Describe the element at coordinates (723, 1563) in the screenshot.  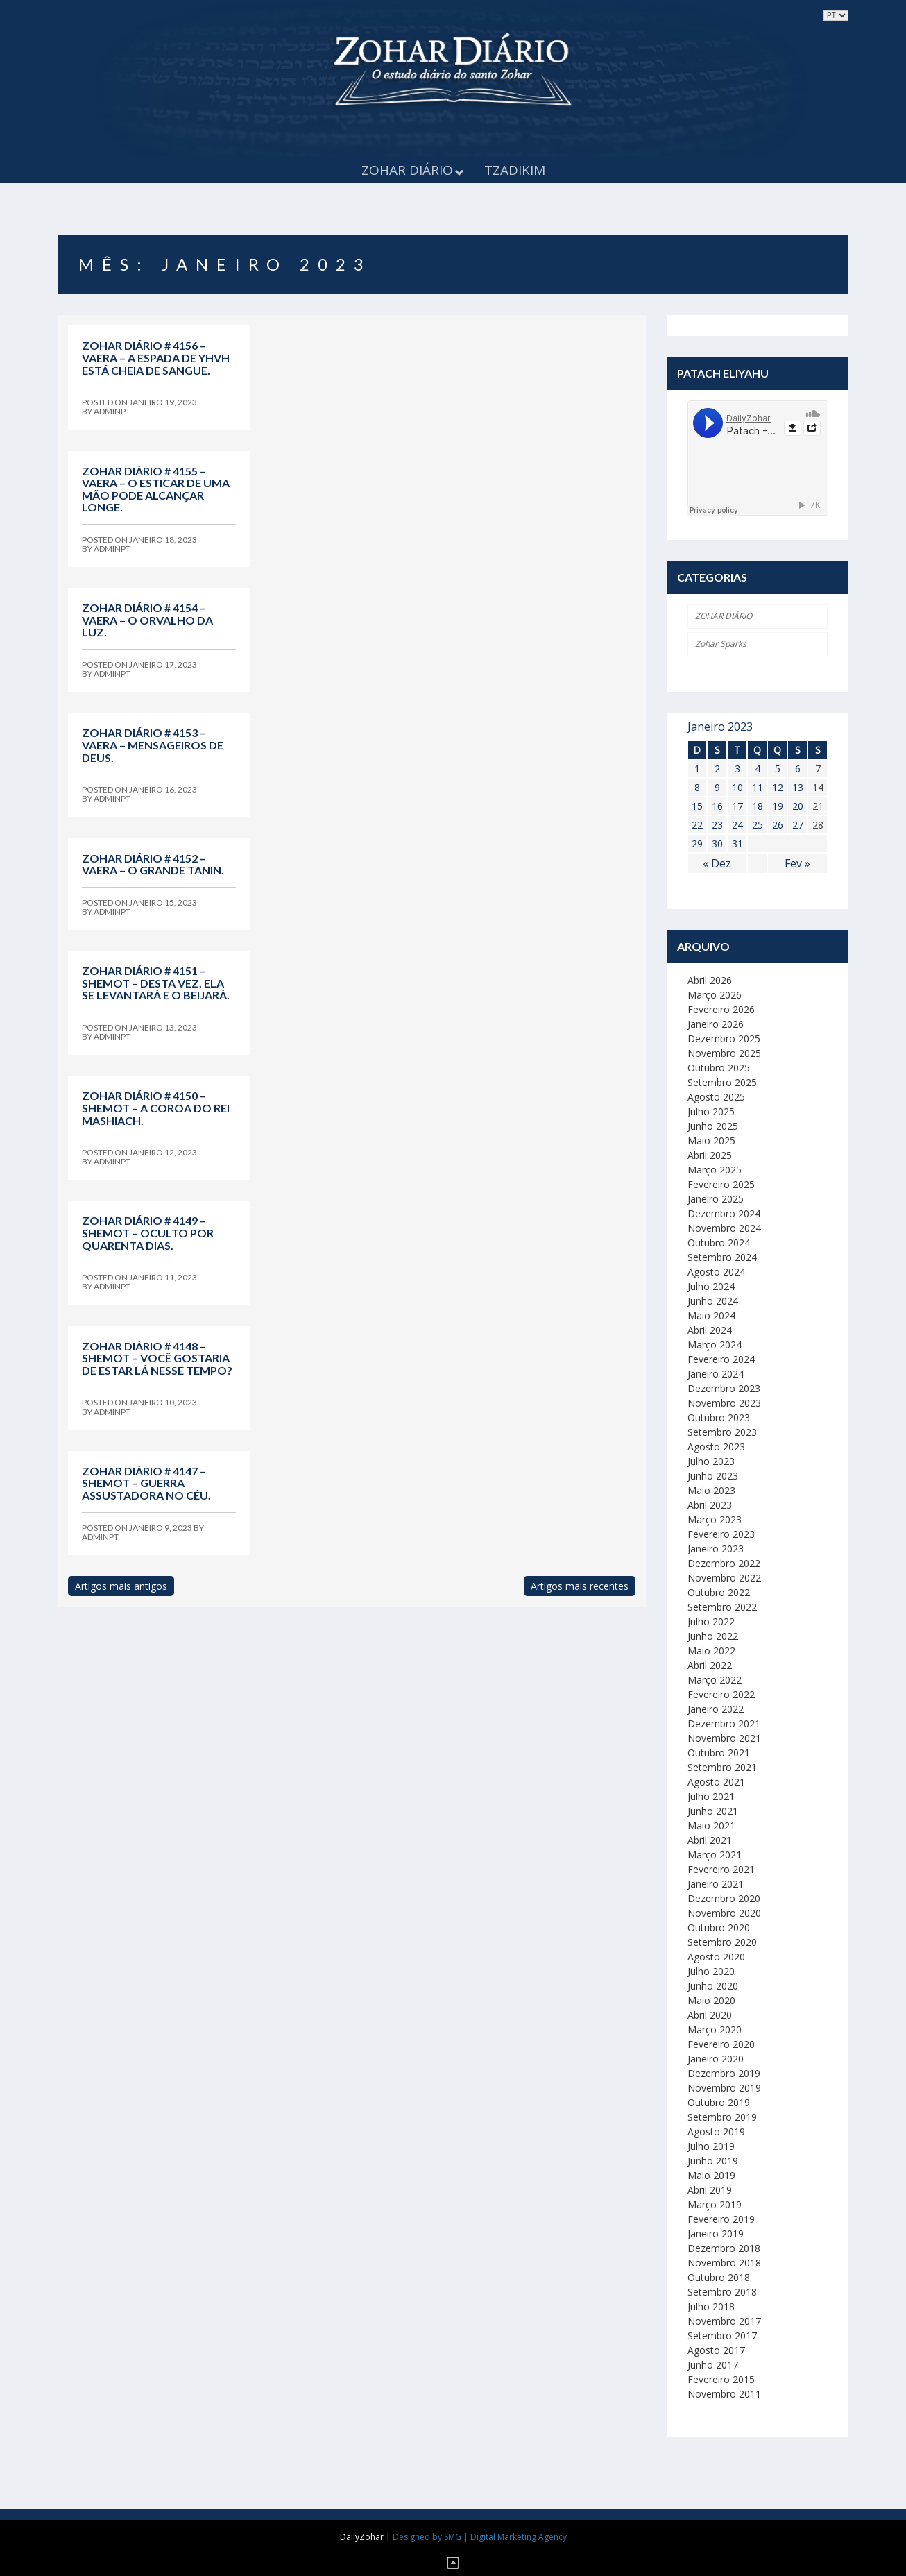
I see `Dezembro 2022` at that location.